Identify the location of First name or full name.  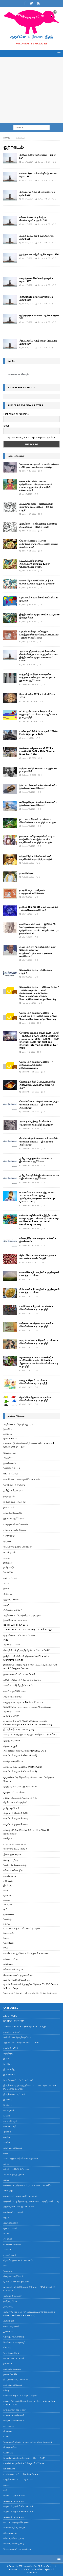
(16, 413).